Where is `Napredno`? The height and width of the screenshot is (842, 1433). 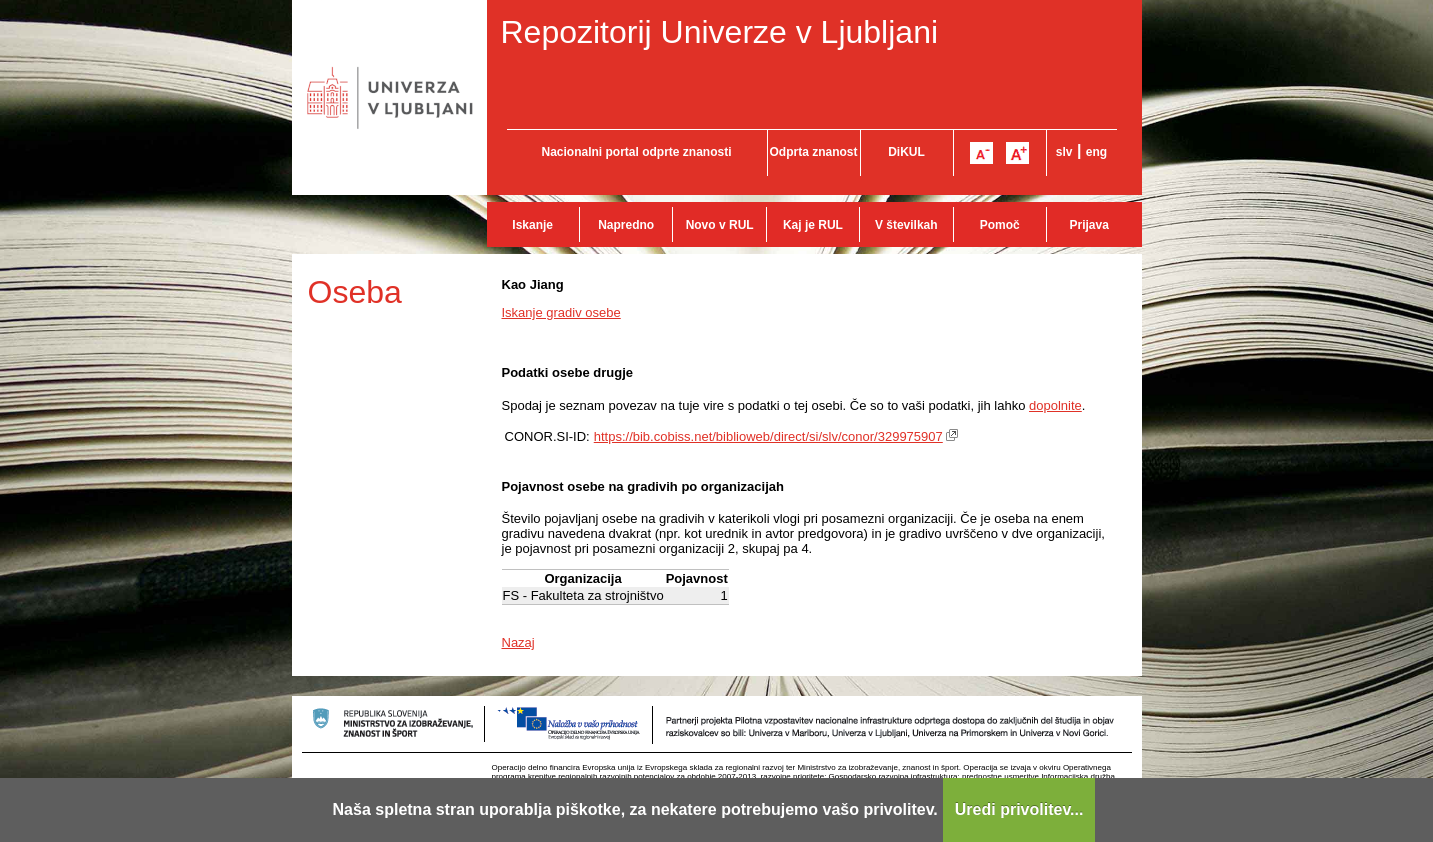
Napredno is located at coordinates (626, 225).